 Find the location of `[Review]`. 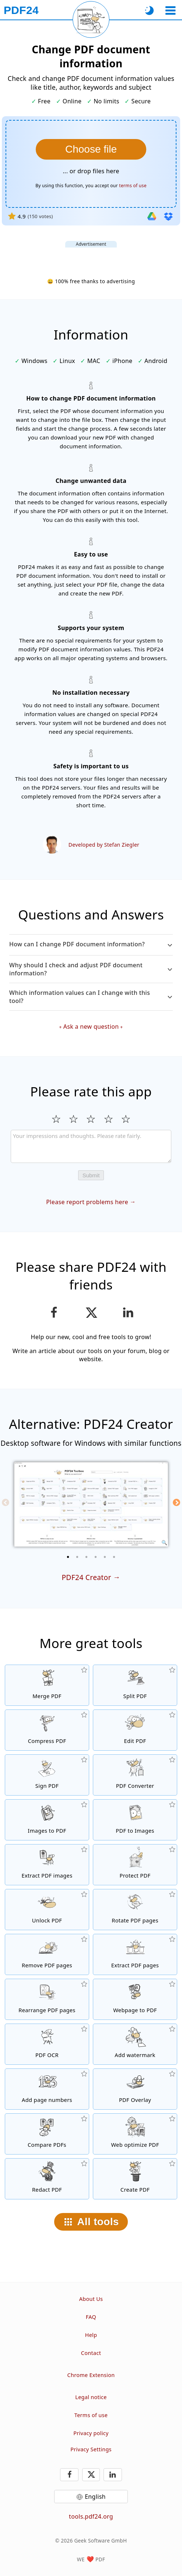

[Review] is located at coordinates (91, 1146).